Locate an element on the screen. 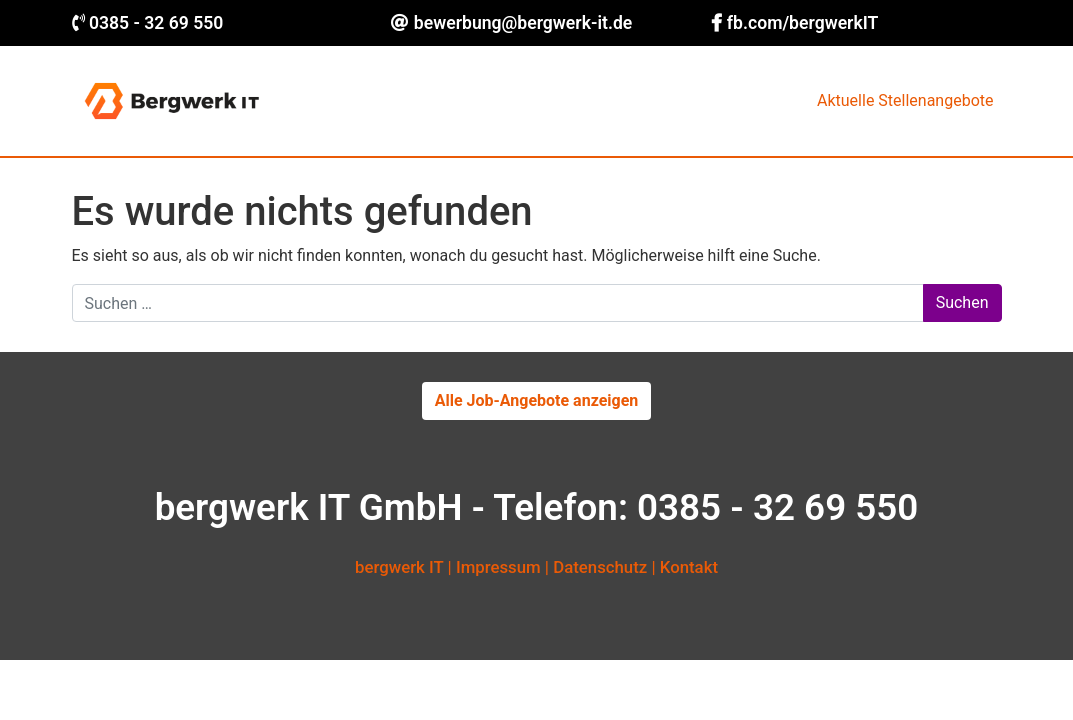 The height and width of the screenshot is (720, 1073). 0385 - 32 69 550 is located at coordinates (156, 23).